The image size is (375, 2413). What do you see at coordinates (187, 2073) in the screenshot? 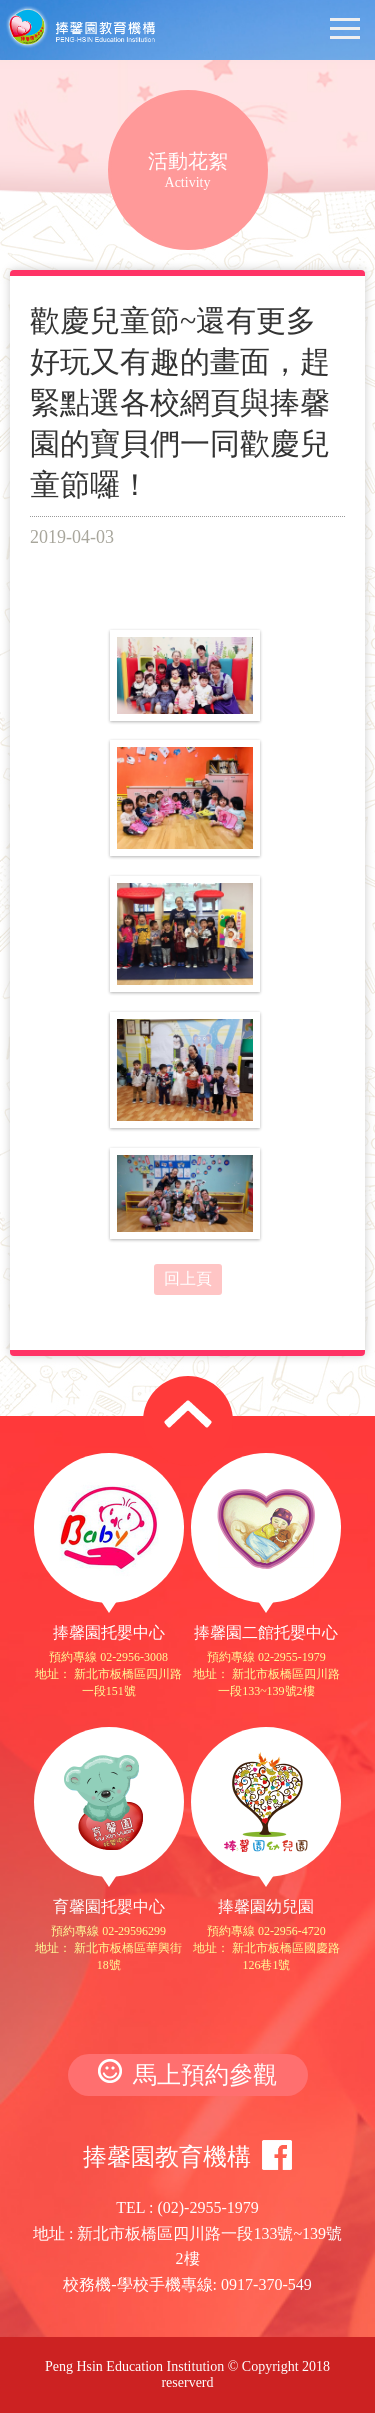
I see `馬上預約參觀` at bounding box center [187, 2073].